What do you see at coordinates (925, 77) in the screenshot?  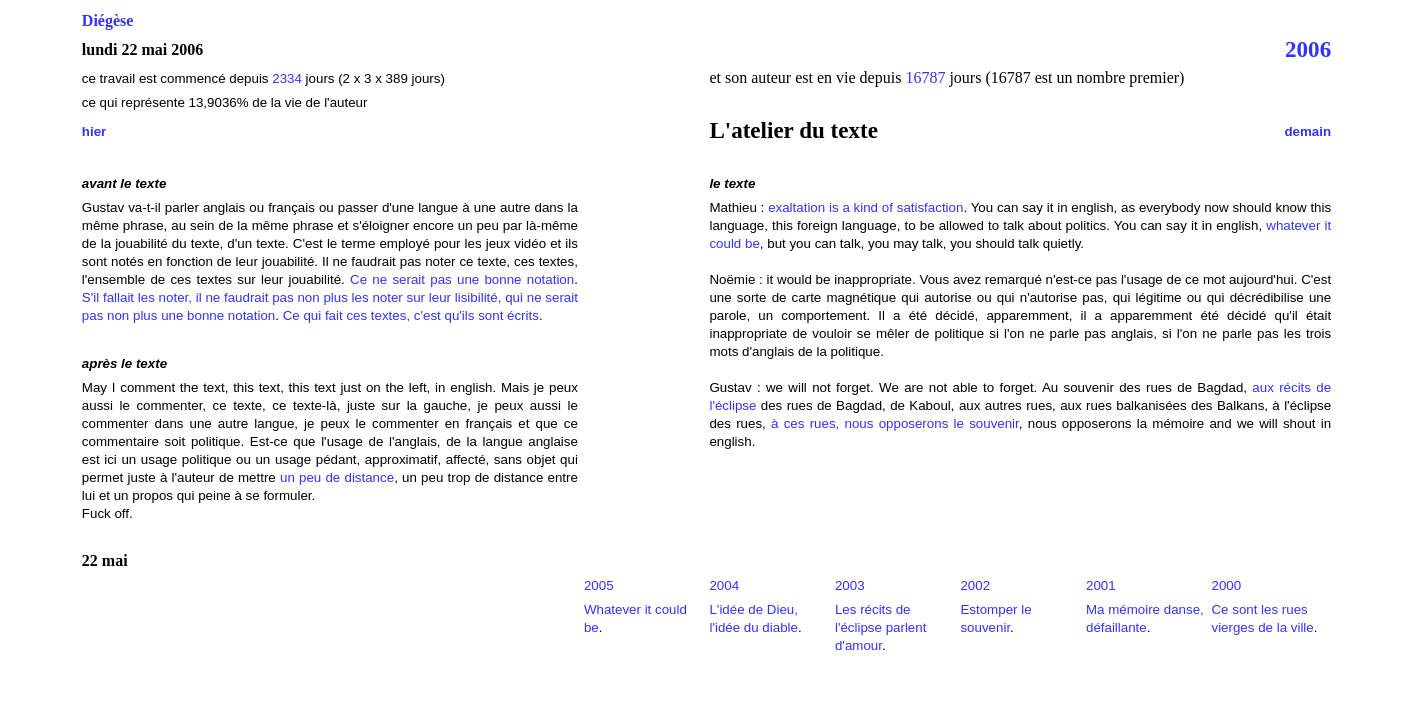 I see `16787` at bounding box center [925, 77].